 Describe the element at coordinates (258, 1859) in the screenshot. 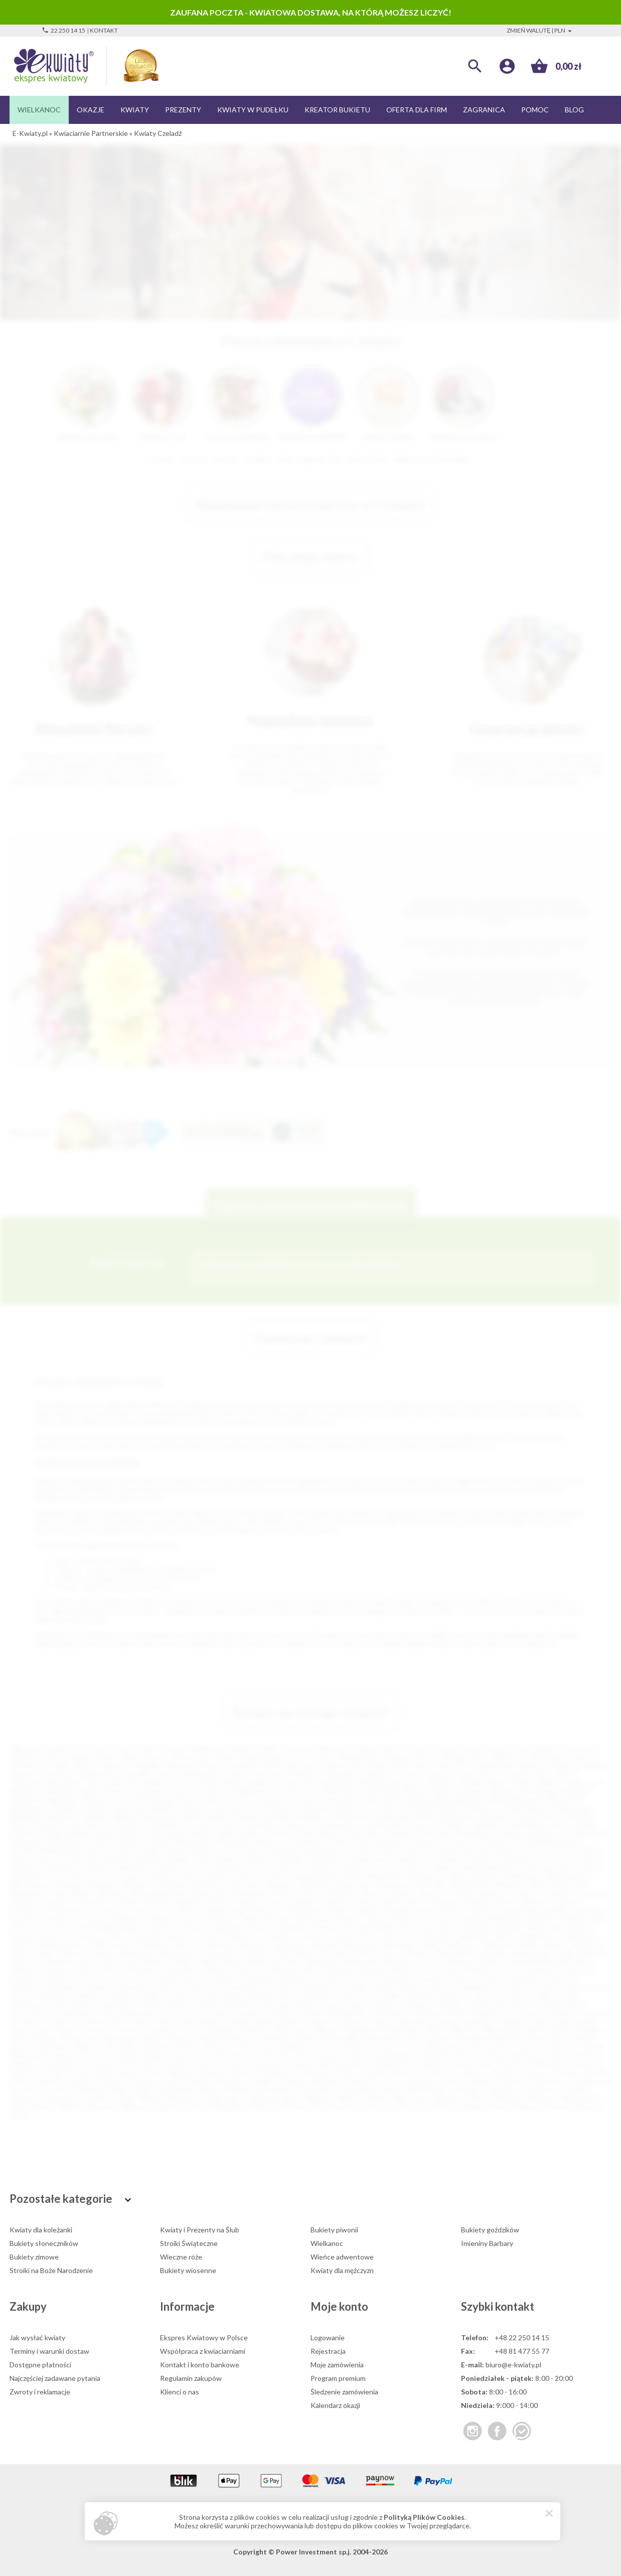

I see `Kłobuck` at that location.